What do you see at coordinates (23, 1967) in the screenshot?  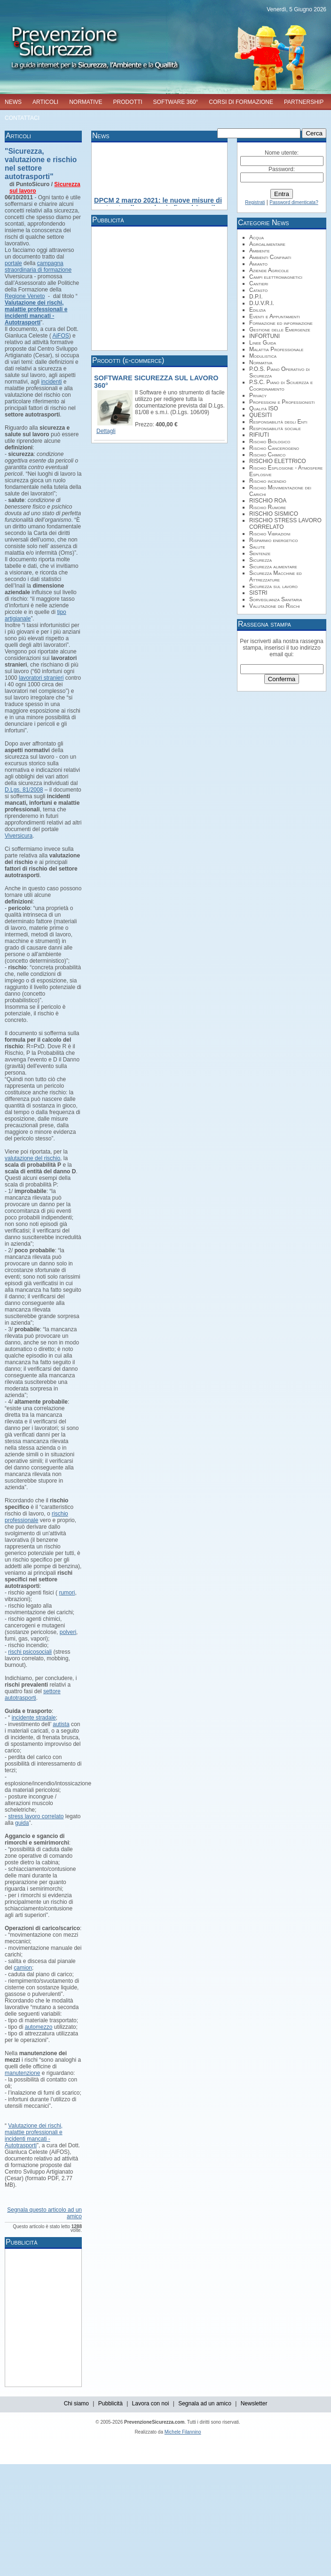 I see `camion` at bounding box center [23, 1967].